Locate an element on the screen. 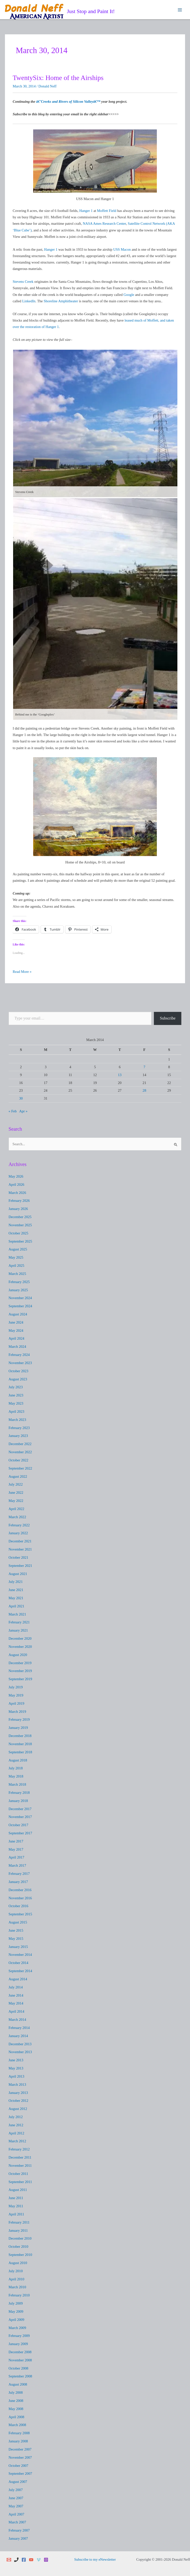 This screenshot has height=2576, width=190. May 2021 is located at coordinates (16, 1598).